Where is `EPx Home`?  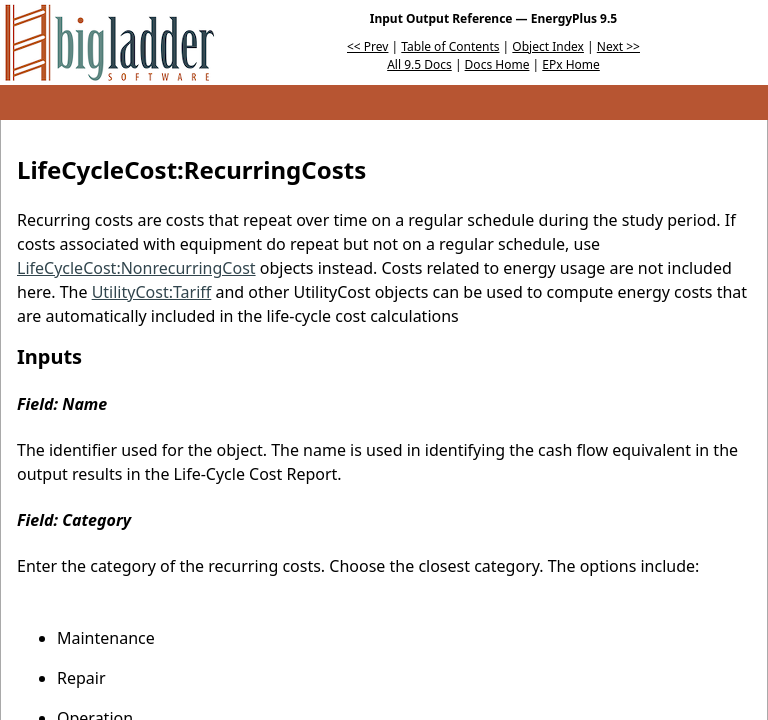
EPx Home is located at coordinates (571, 64).